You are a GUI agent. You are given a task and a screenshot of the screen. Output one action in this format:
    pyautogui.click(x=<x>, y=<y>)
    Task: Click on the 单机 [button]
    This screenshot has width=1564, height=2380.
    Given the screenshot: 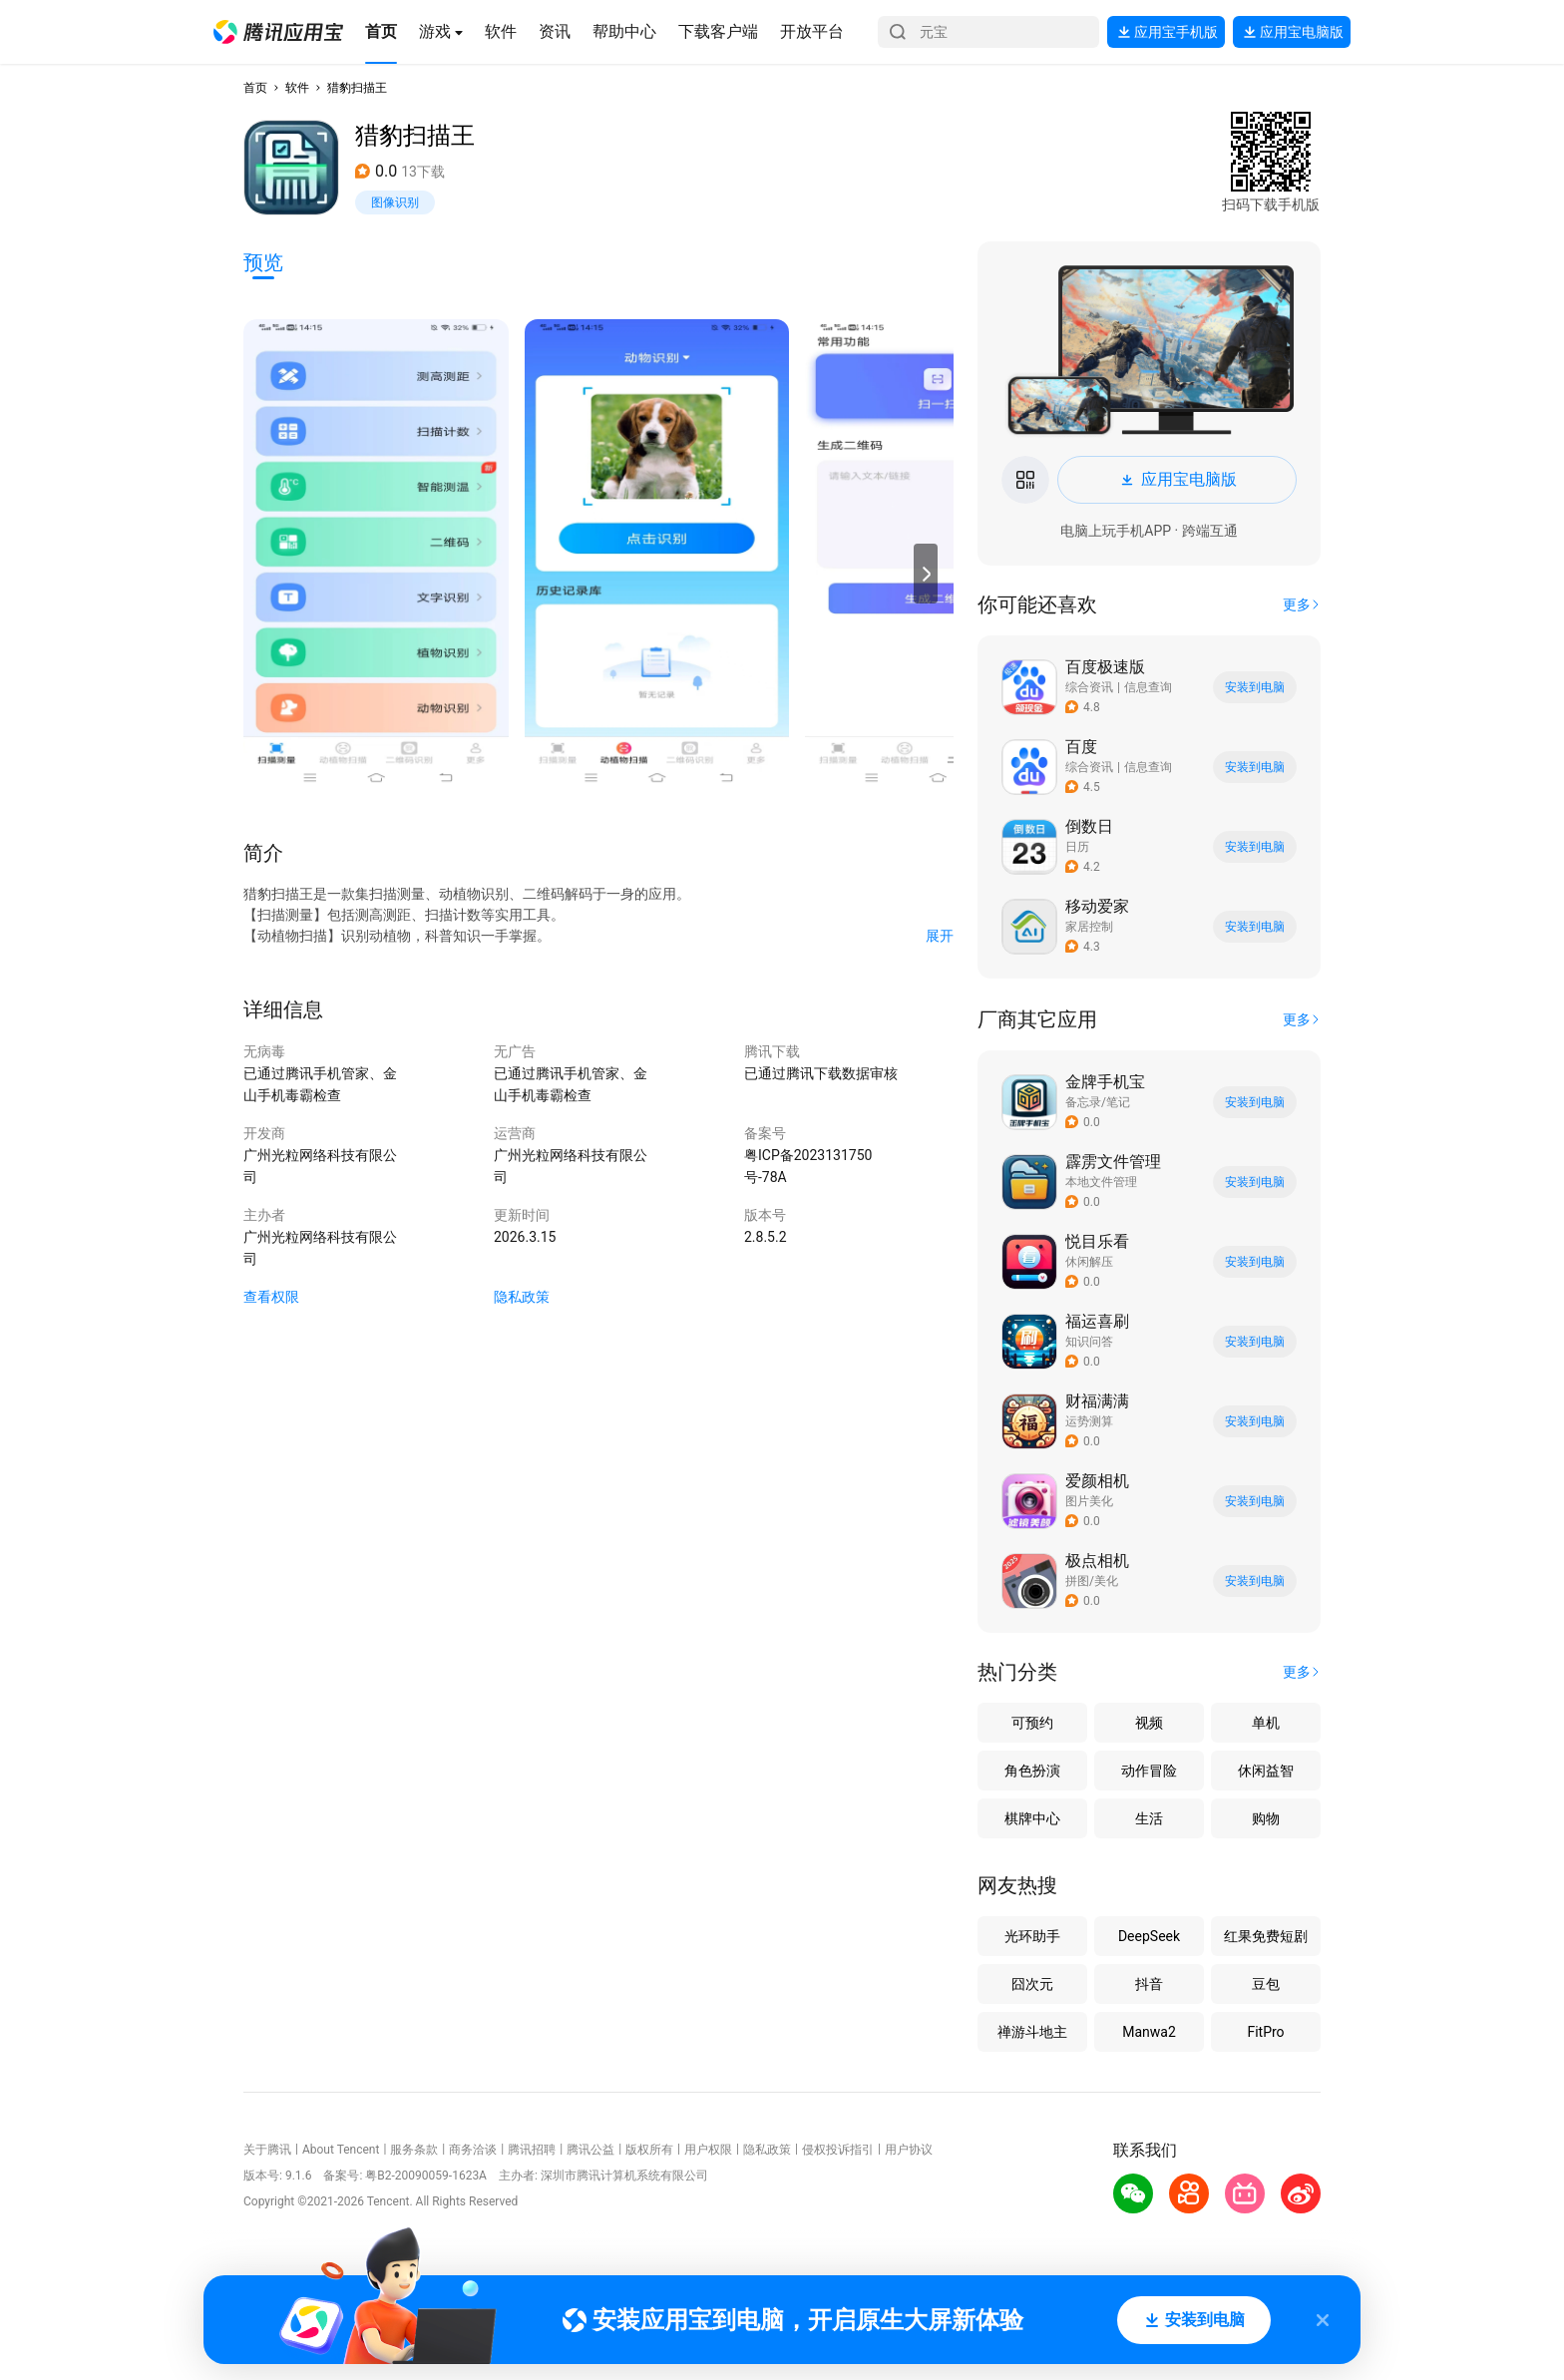 What is the action you would take?
    pyautogui.click(x=1266, y=1723)
    